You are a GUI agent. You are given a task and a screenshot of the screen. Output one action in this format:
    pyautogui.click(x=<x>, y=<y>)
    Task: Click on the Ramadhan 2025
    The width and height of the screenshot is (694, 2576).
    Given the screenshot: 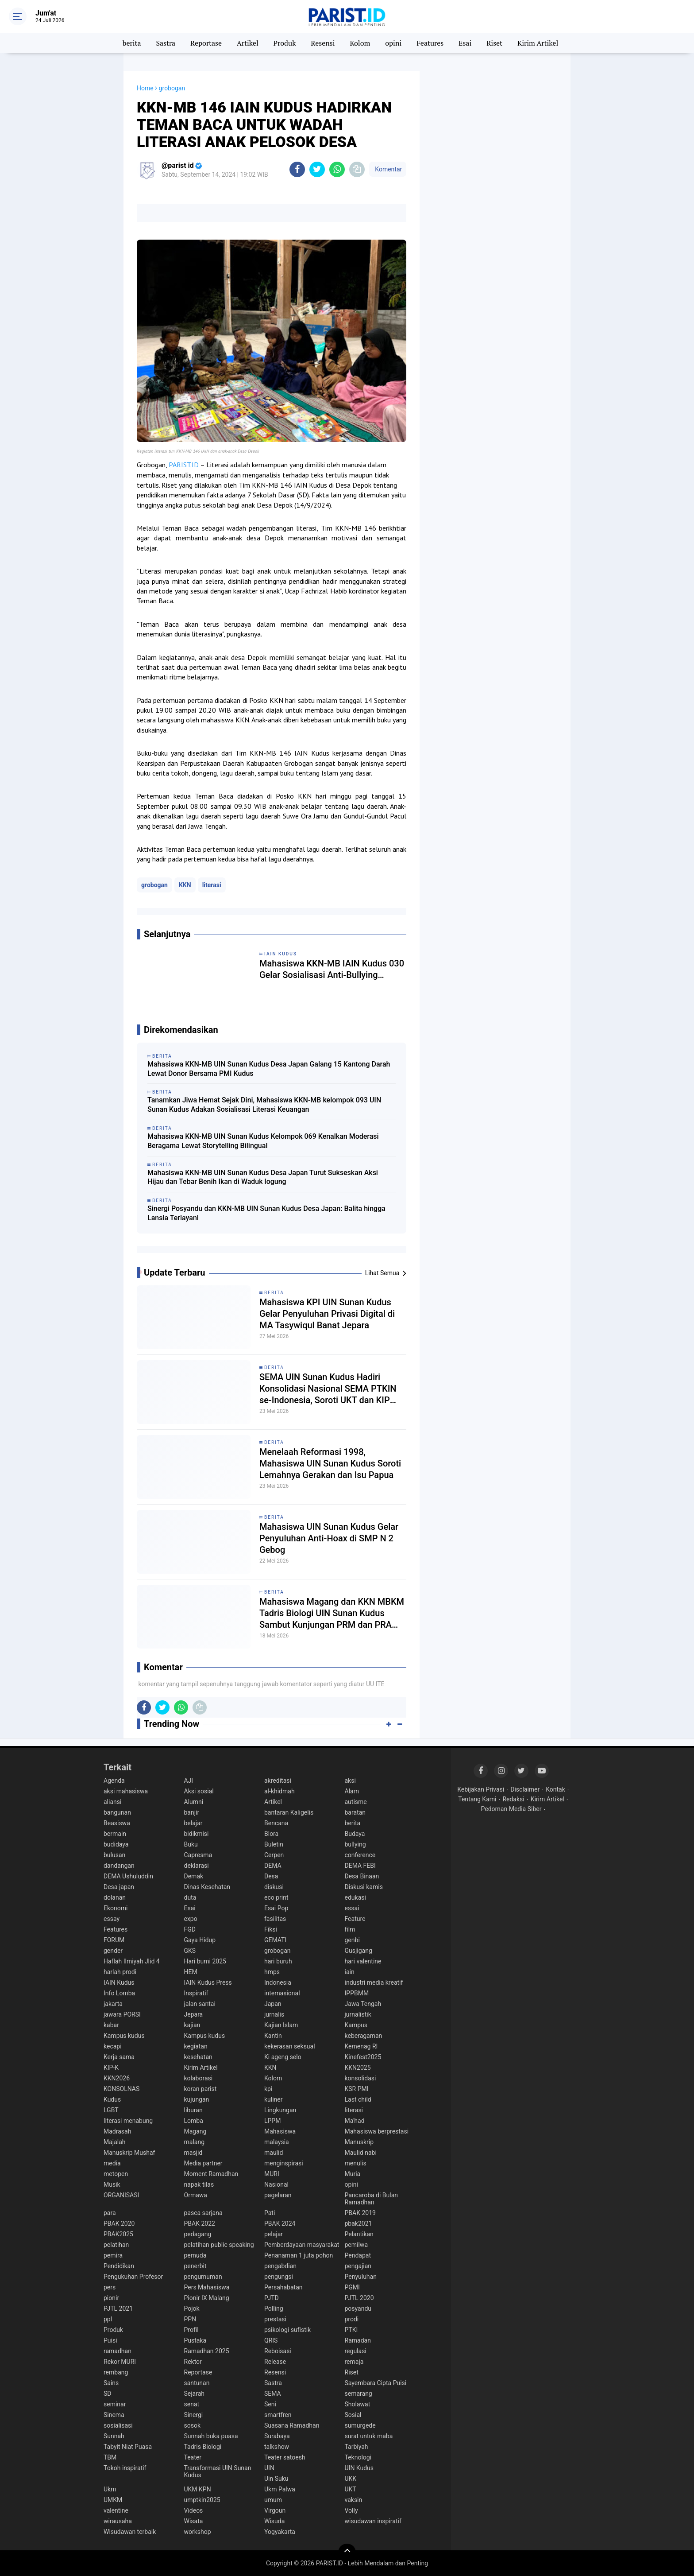 What is the action you would take?
    pyautogui.click(x=206, y=2351)
    